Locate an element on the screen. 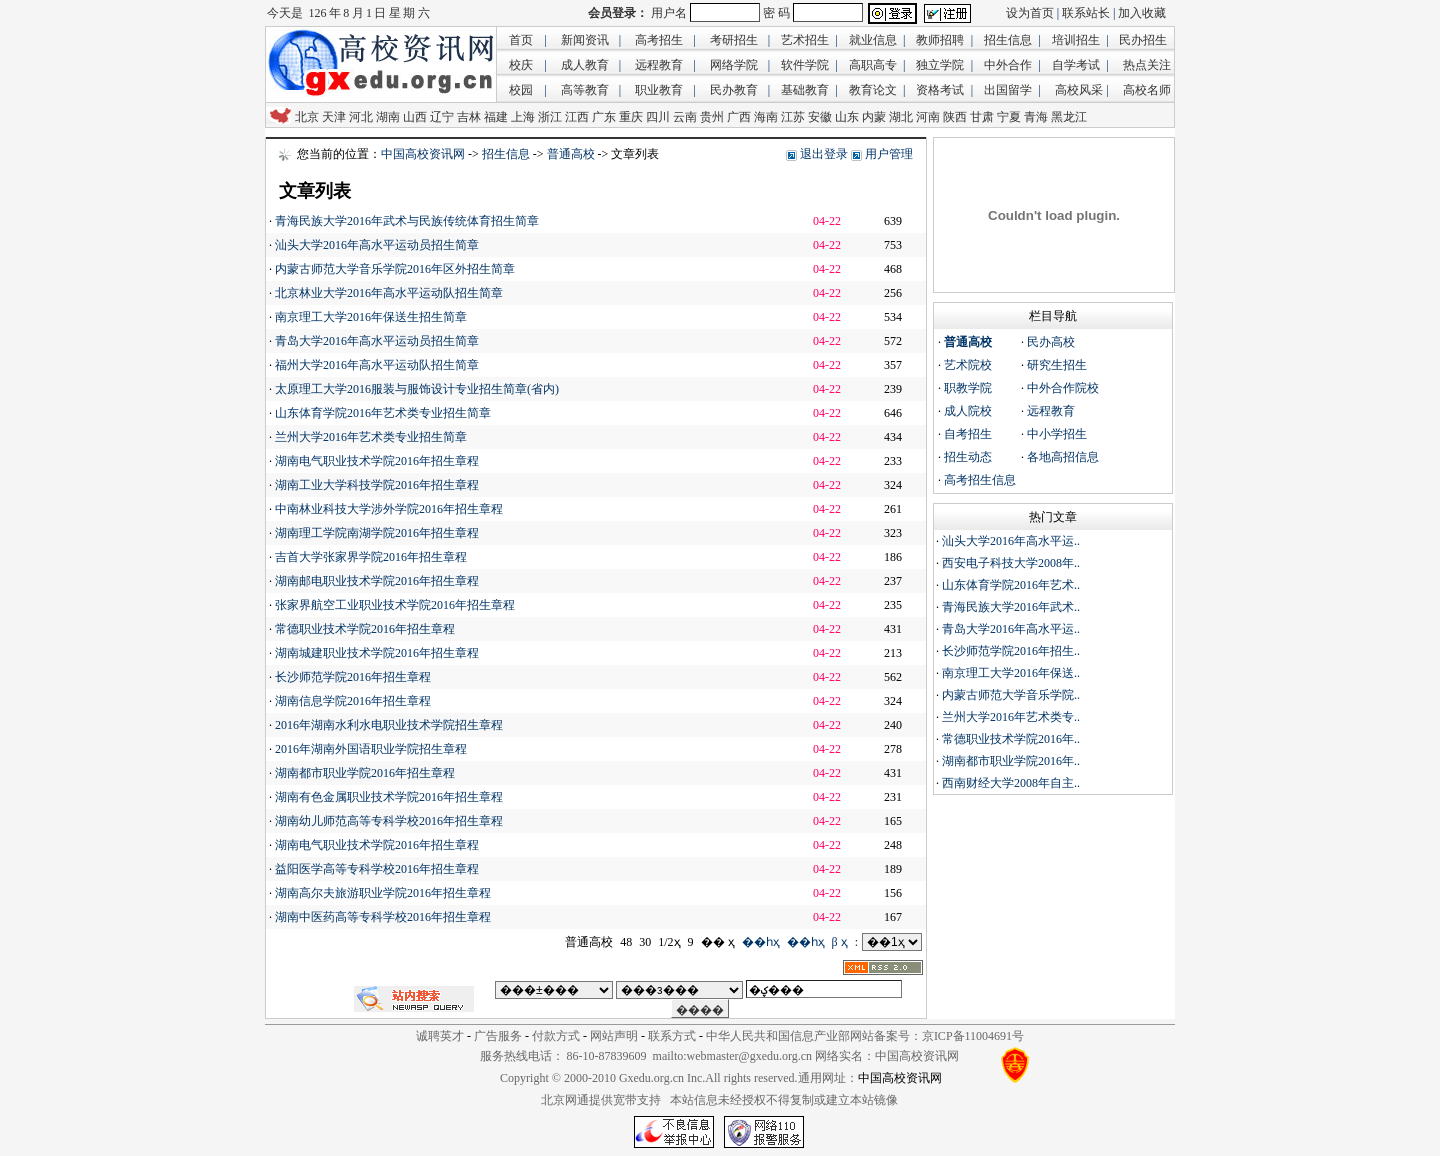 The height and width of the screenshot is (1156, 1440). 湖南理工学院南湖学院2016年招生章程 is located at coordinates (377, 533).